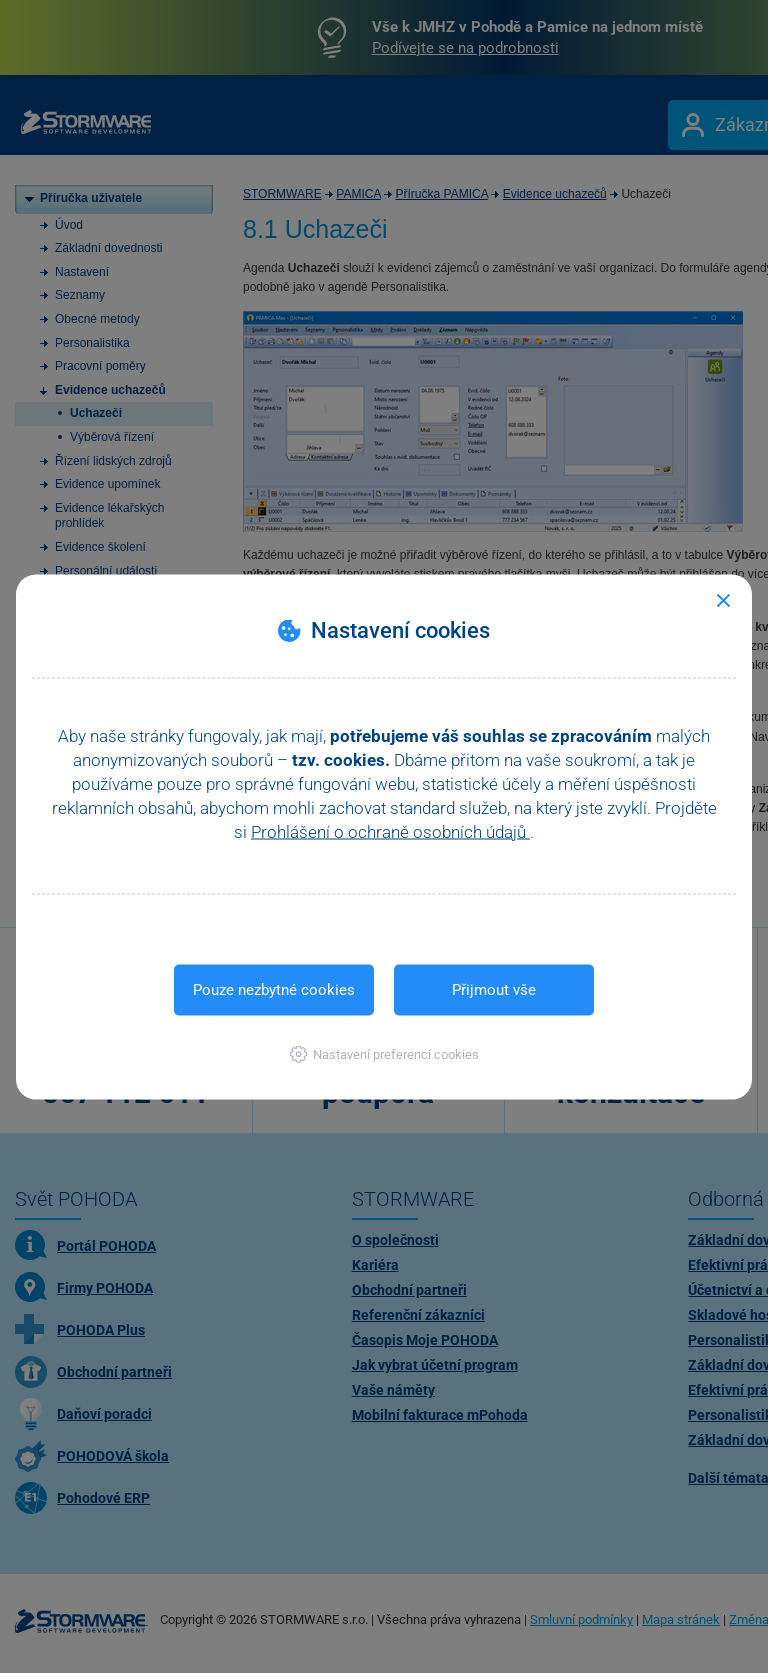 Image resolution: width=768 pixels, height=1673 pixels. What do you see at coordinates (384, 1053) in the screenshot?
I see `[button]` at bounding box center [384, 1053].